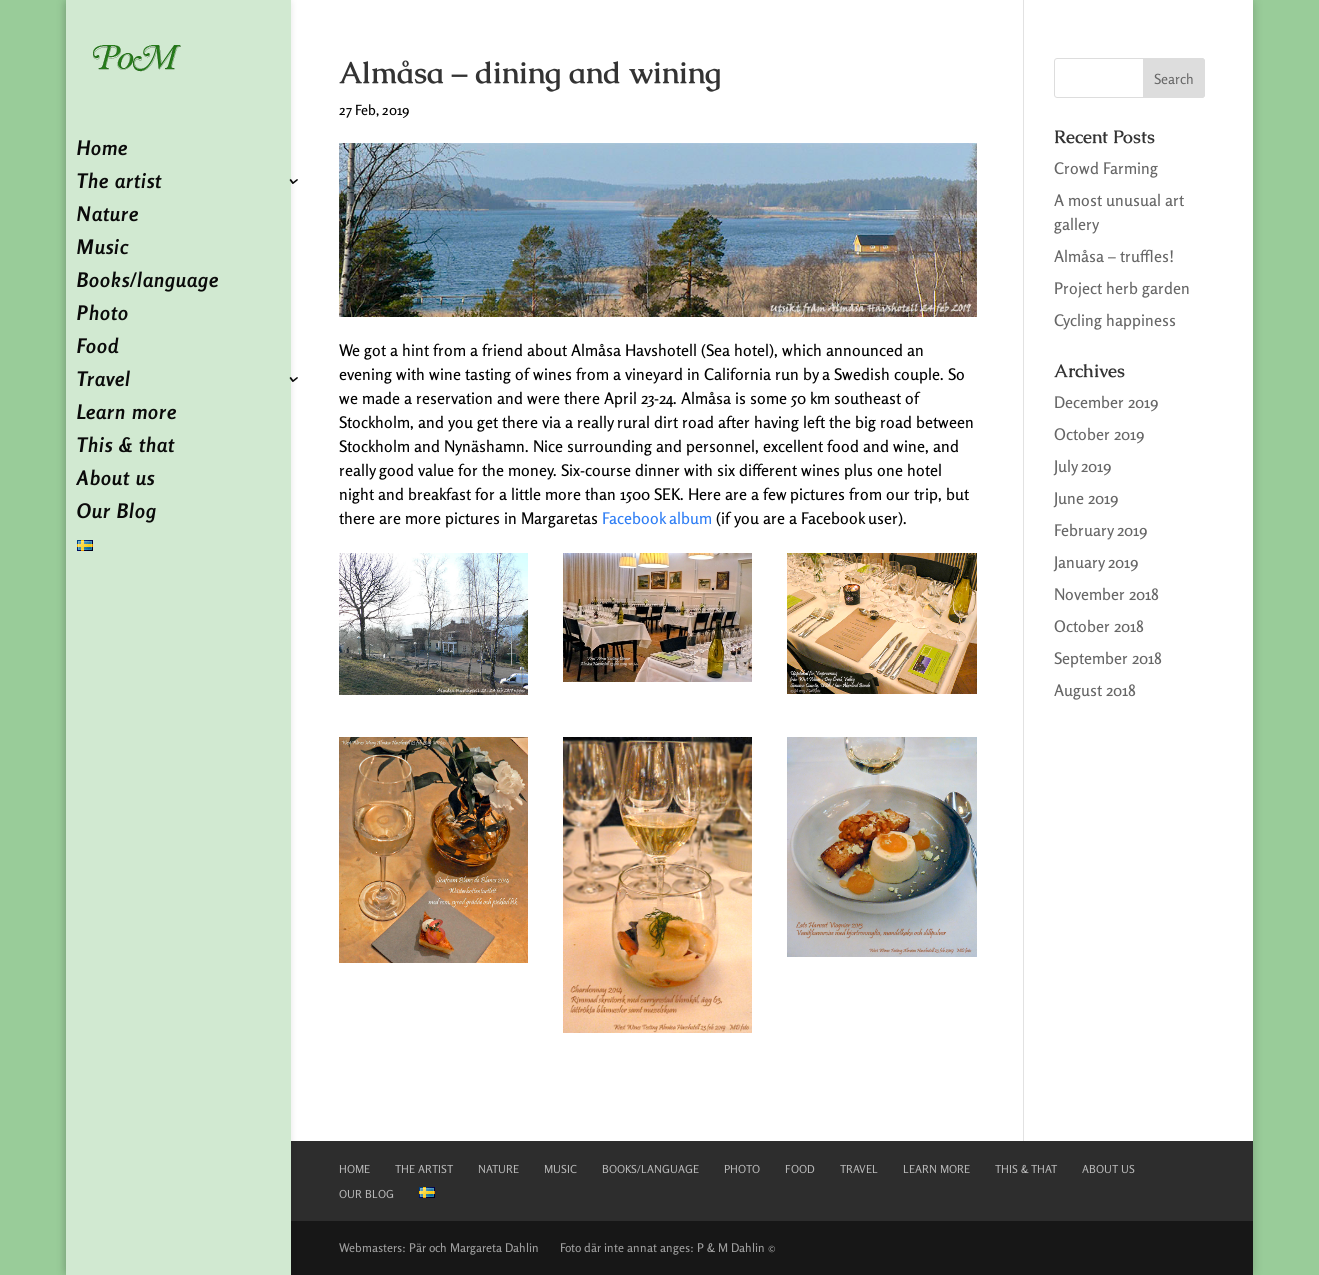  I want to click on November 2018, so click(1106, 594).